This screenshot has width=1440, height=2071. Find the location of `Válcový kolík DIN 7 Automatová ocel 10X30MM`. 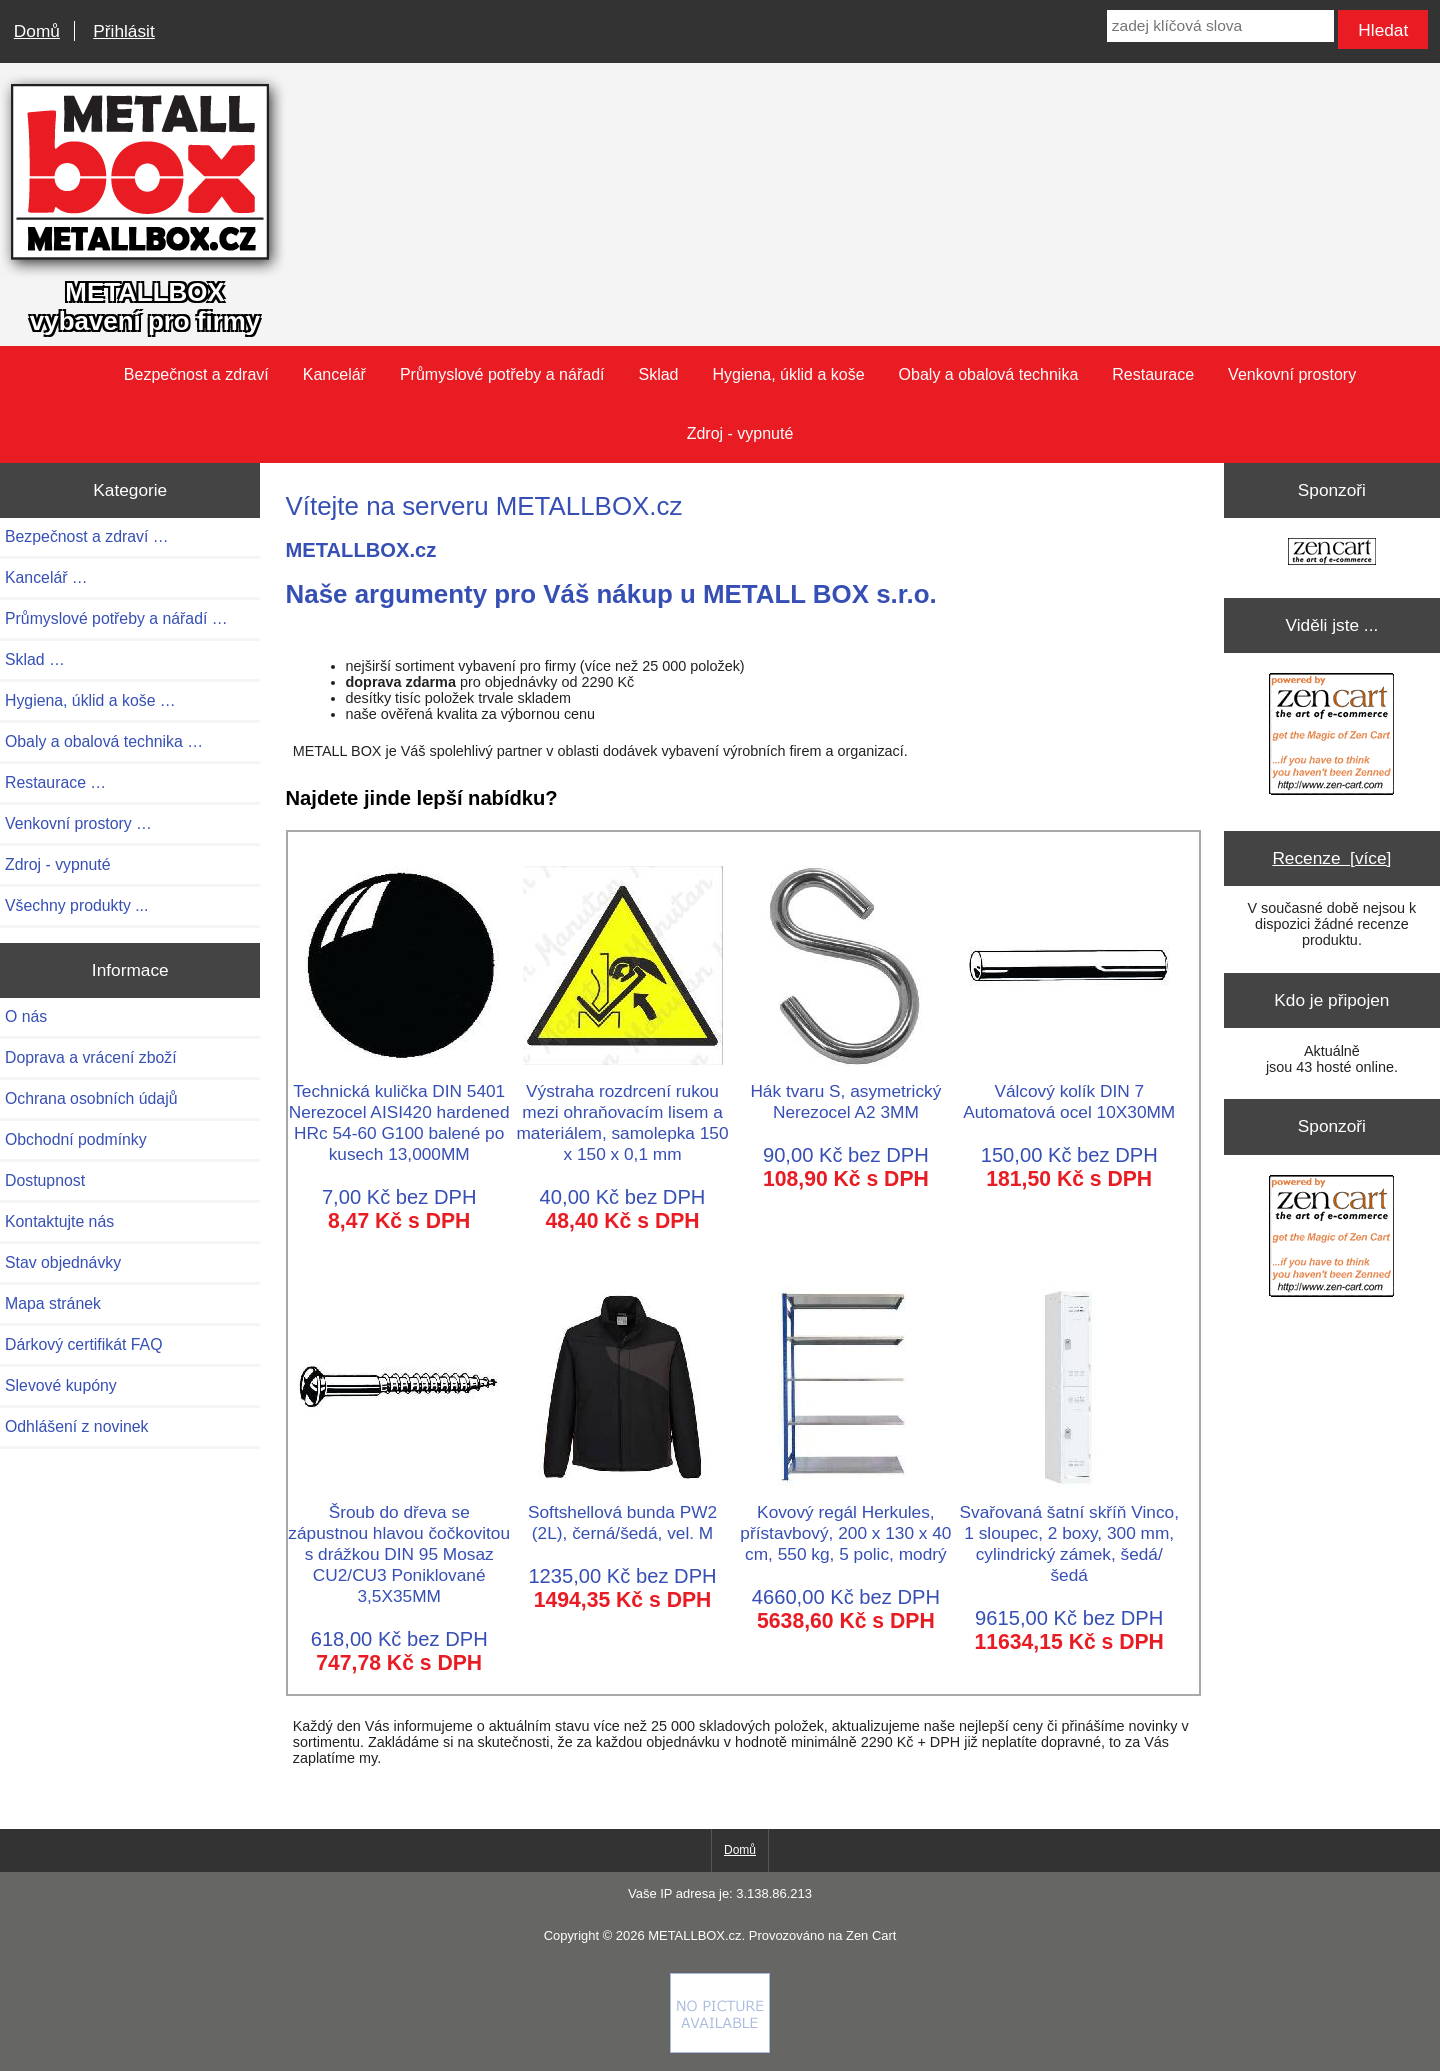

Válcový kolík DIN 7 Automatová ocel 10X30MM is located at coordinates (1069, 1091).